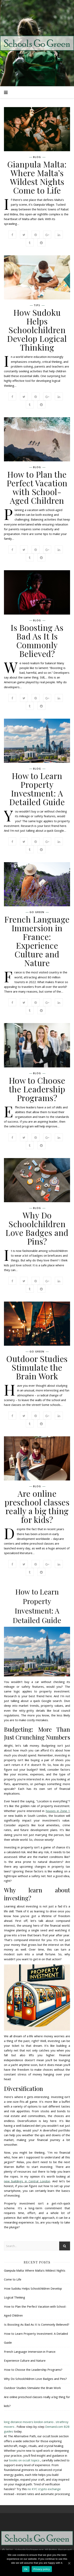 The image size is (74, 2576). What do you see at coordinates (37, 305) in the screenshot?
I see `Tips` at bounding box center [37, 305].